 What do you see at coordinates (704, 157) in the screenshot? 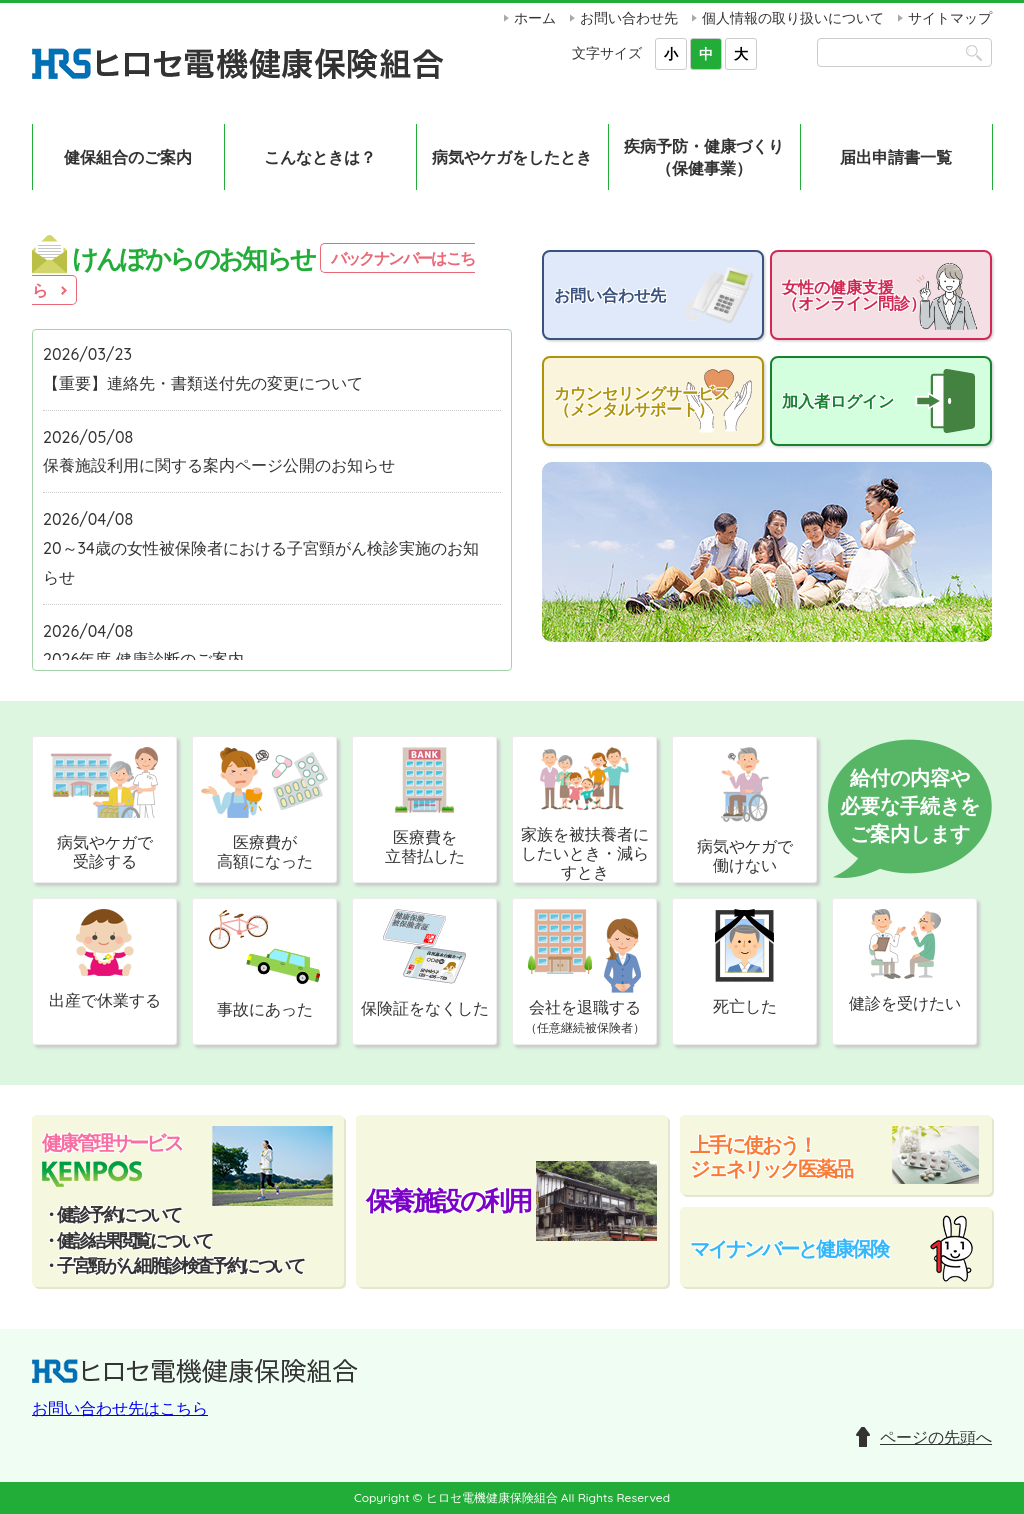
I see `疾病予防・健康づくり（保健事業）` at bounding box center [704, 157].